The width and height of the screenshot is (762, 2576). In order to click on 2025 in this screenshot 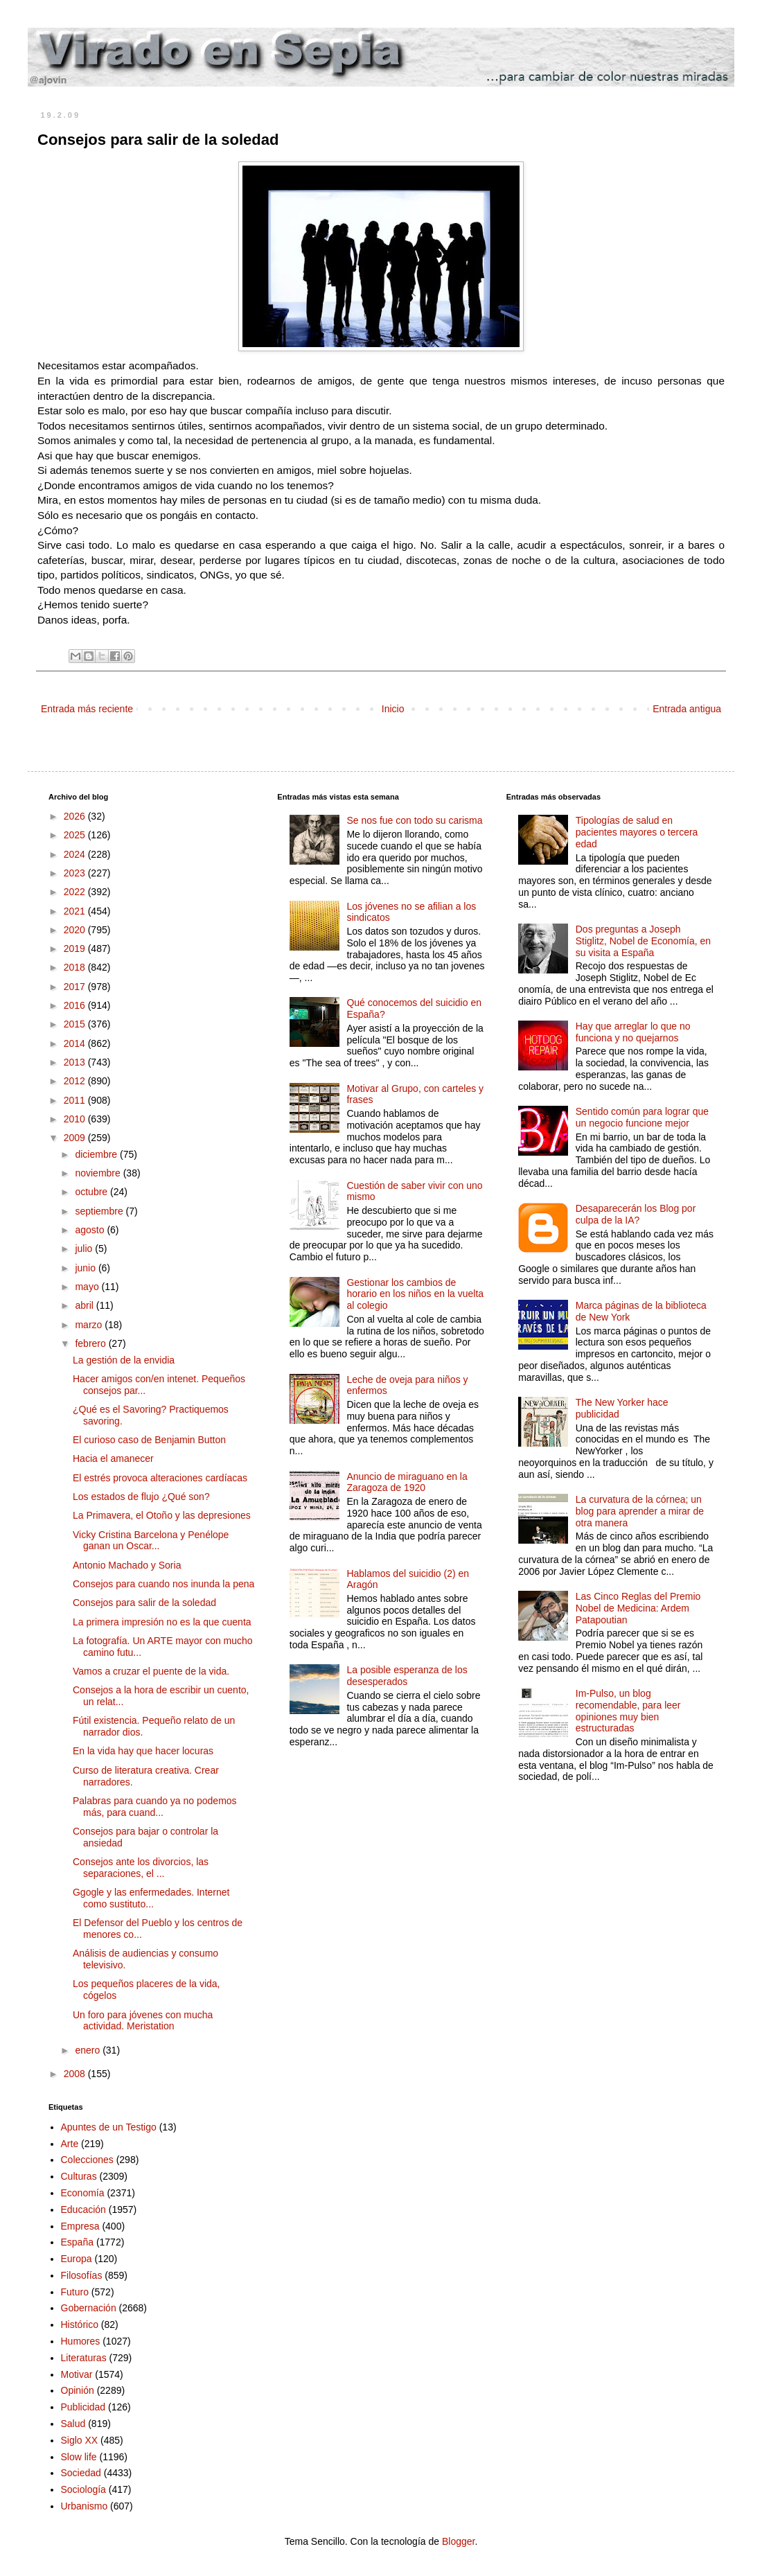, I will do `click(76, 834)`.